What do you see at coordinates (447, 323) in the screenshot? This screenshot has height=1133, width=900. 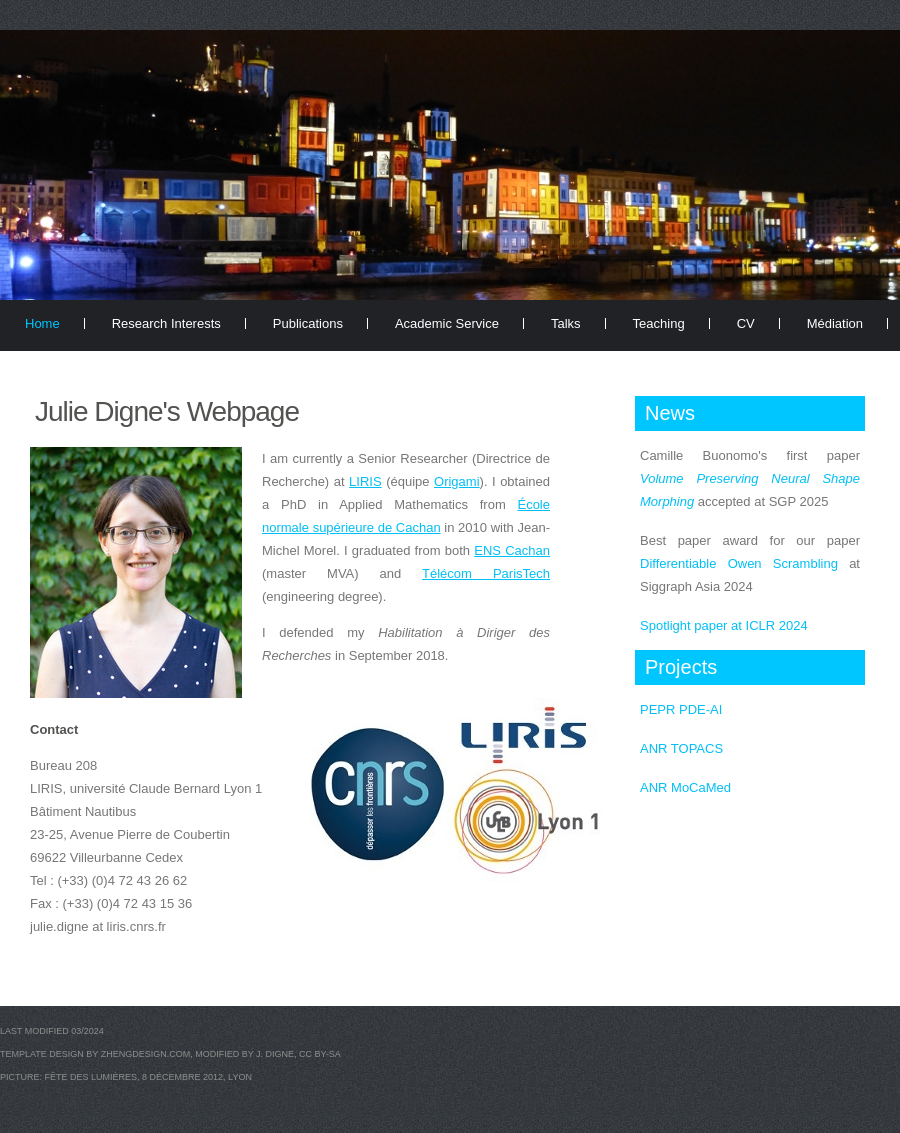 I see `Academic Service` at bounding box center [447, 323].